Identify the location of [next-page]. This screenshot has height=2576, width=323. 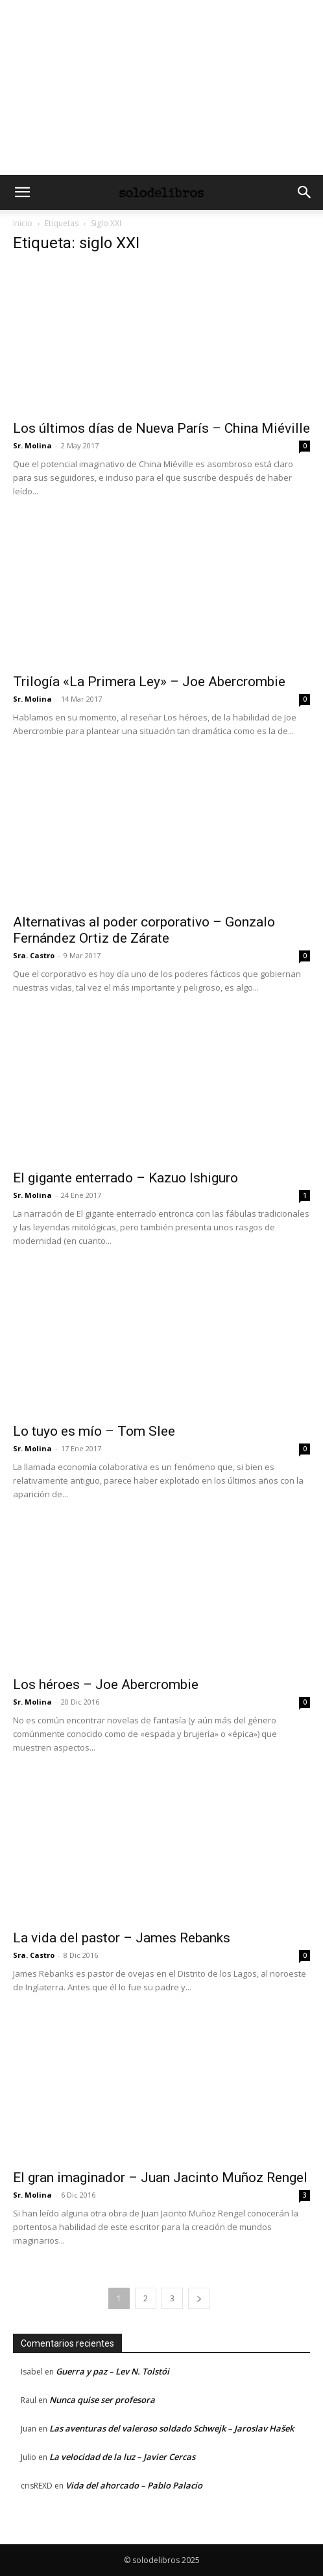
(199, 2298).